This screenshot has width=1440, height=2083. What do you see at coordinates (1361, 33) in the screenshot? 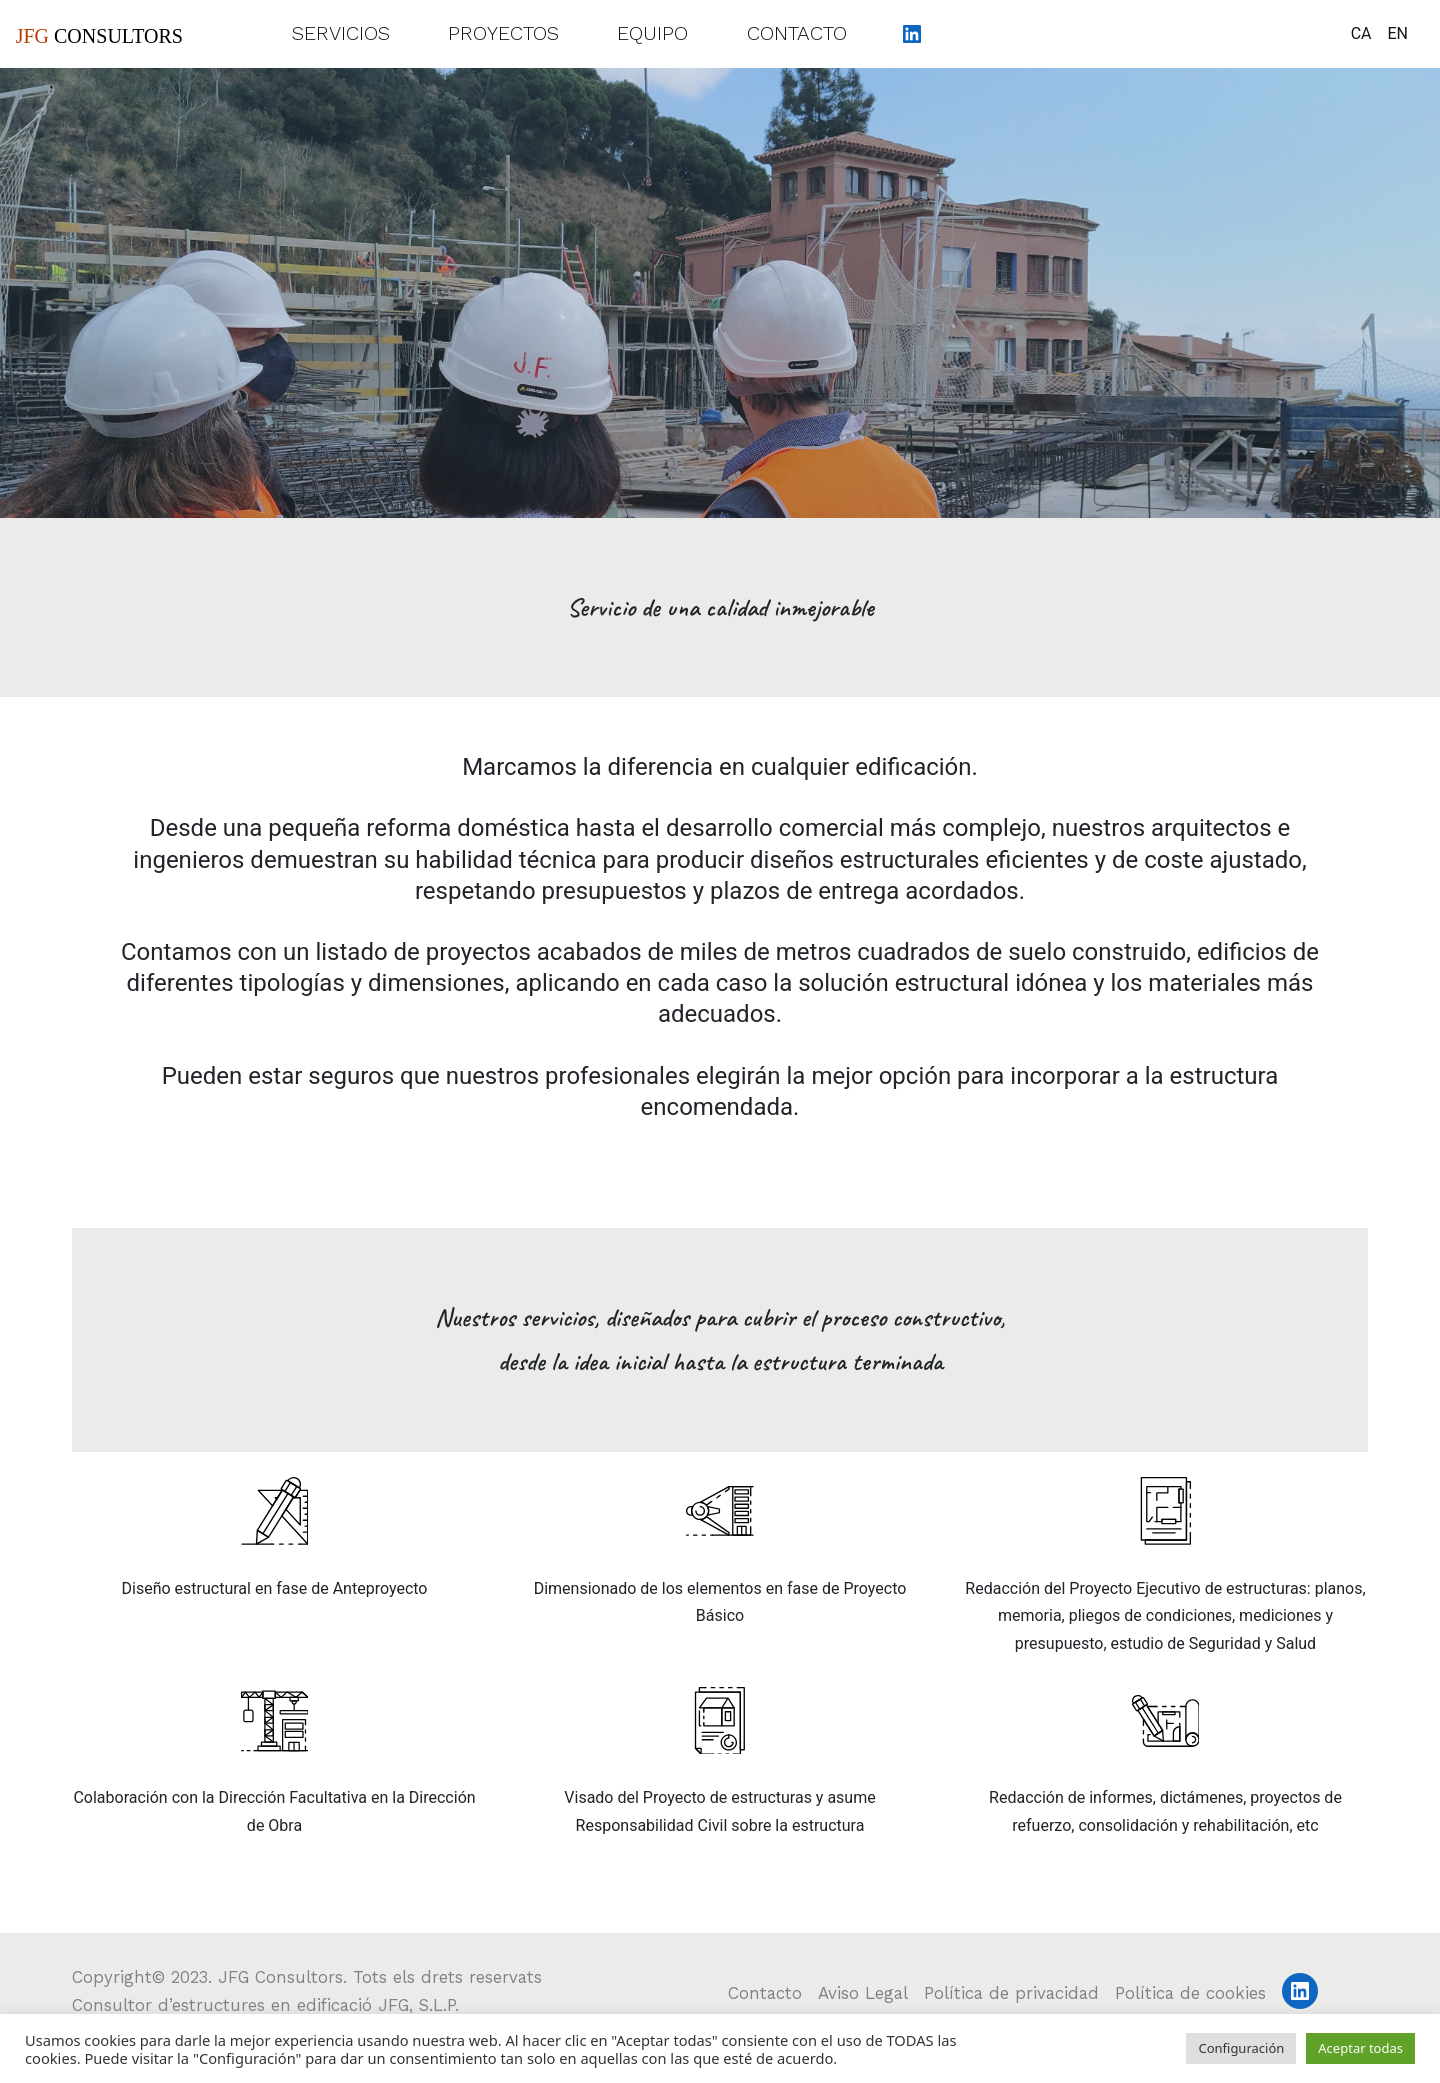
I see `CA` at bounding box center [1361, 33].